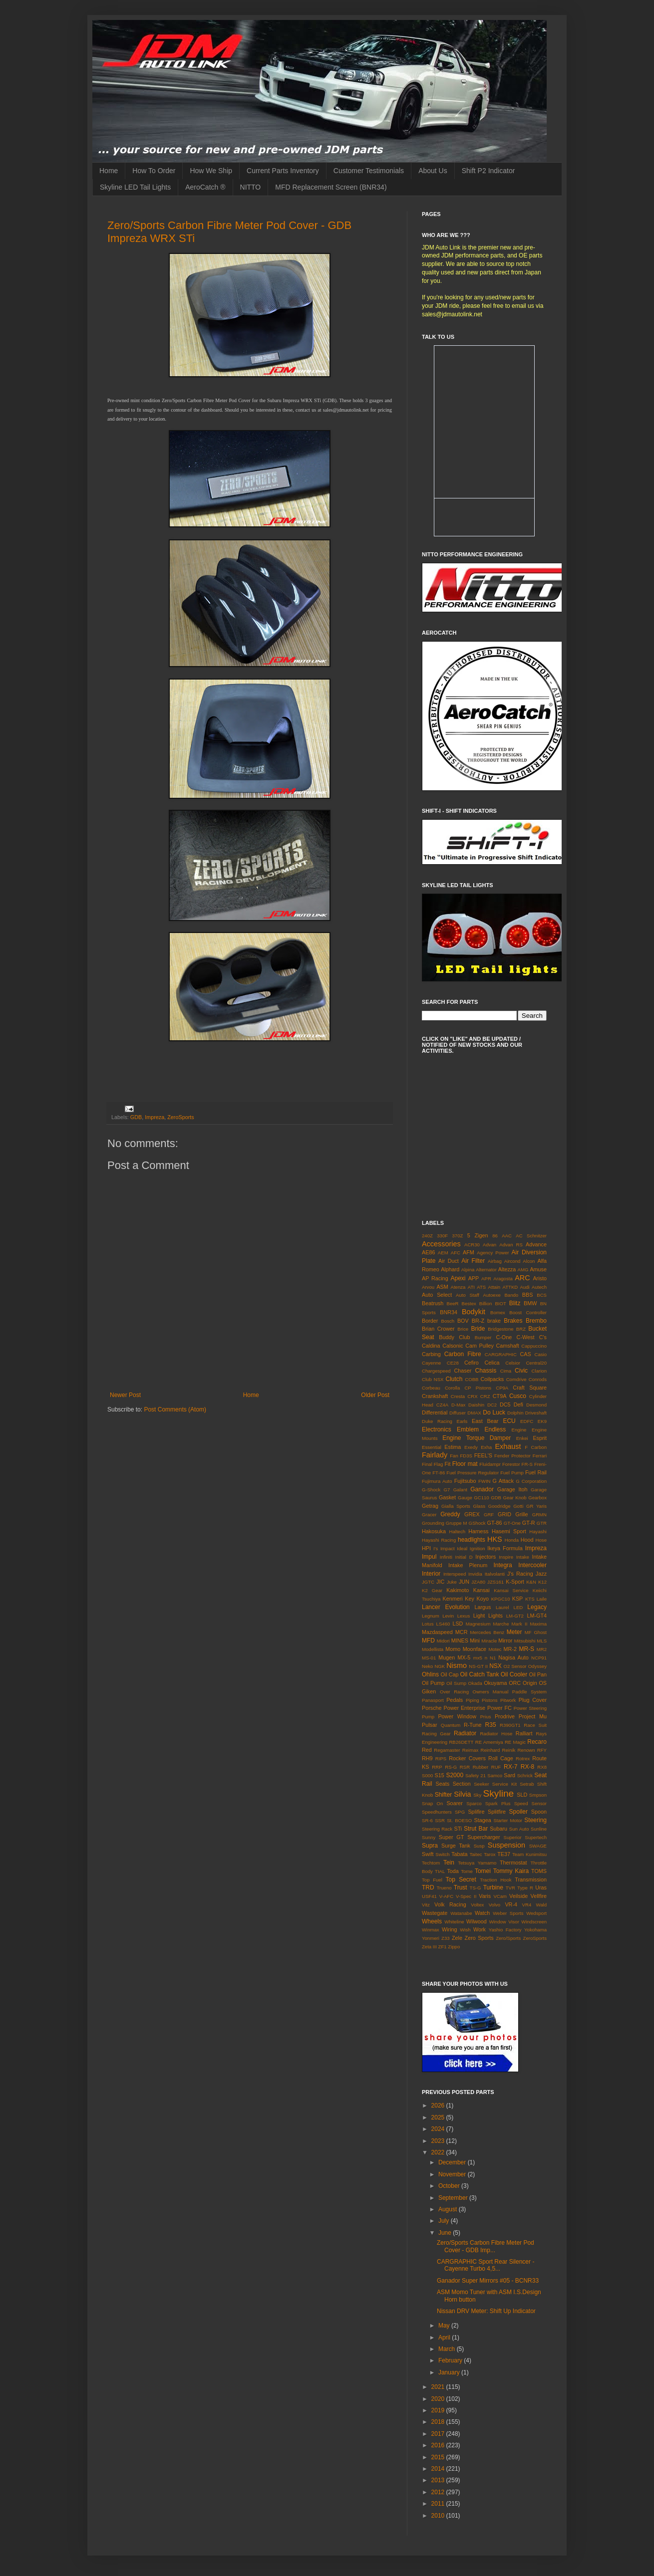  I want to click on Skyline LED Tail Lights, so click(135, 187).